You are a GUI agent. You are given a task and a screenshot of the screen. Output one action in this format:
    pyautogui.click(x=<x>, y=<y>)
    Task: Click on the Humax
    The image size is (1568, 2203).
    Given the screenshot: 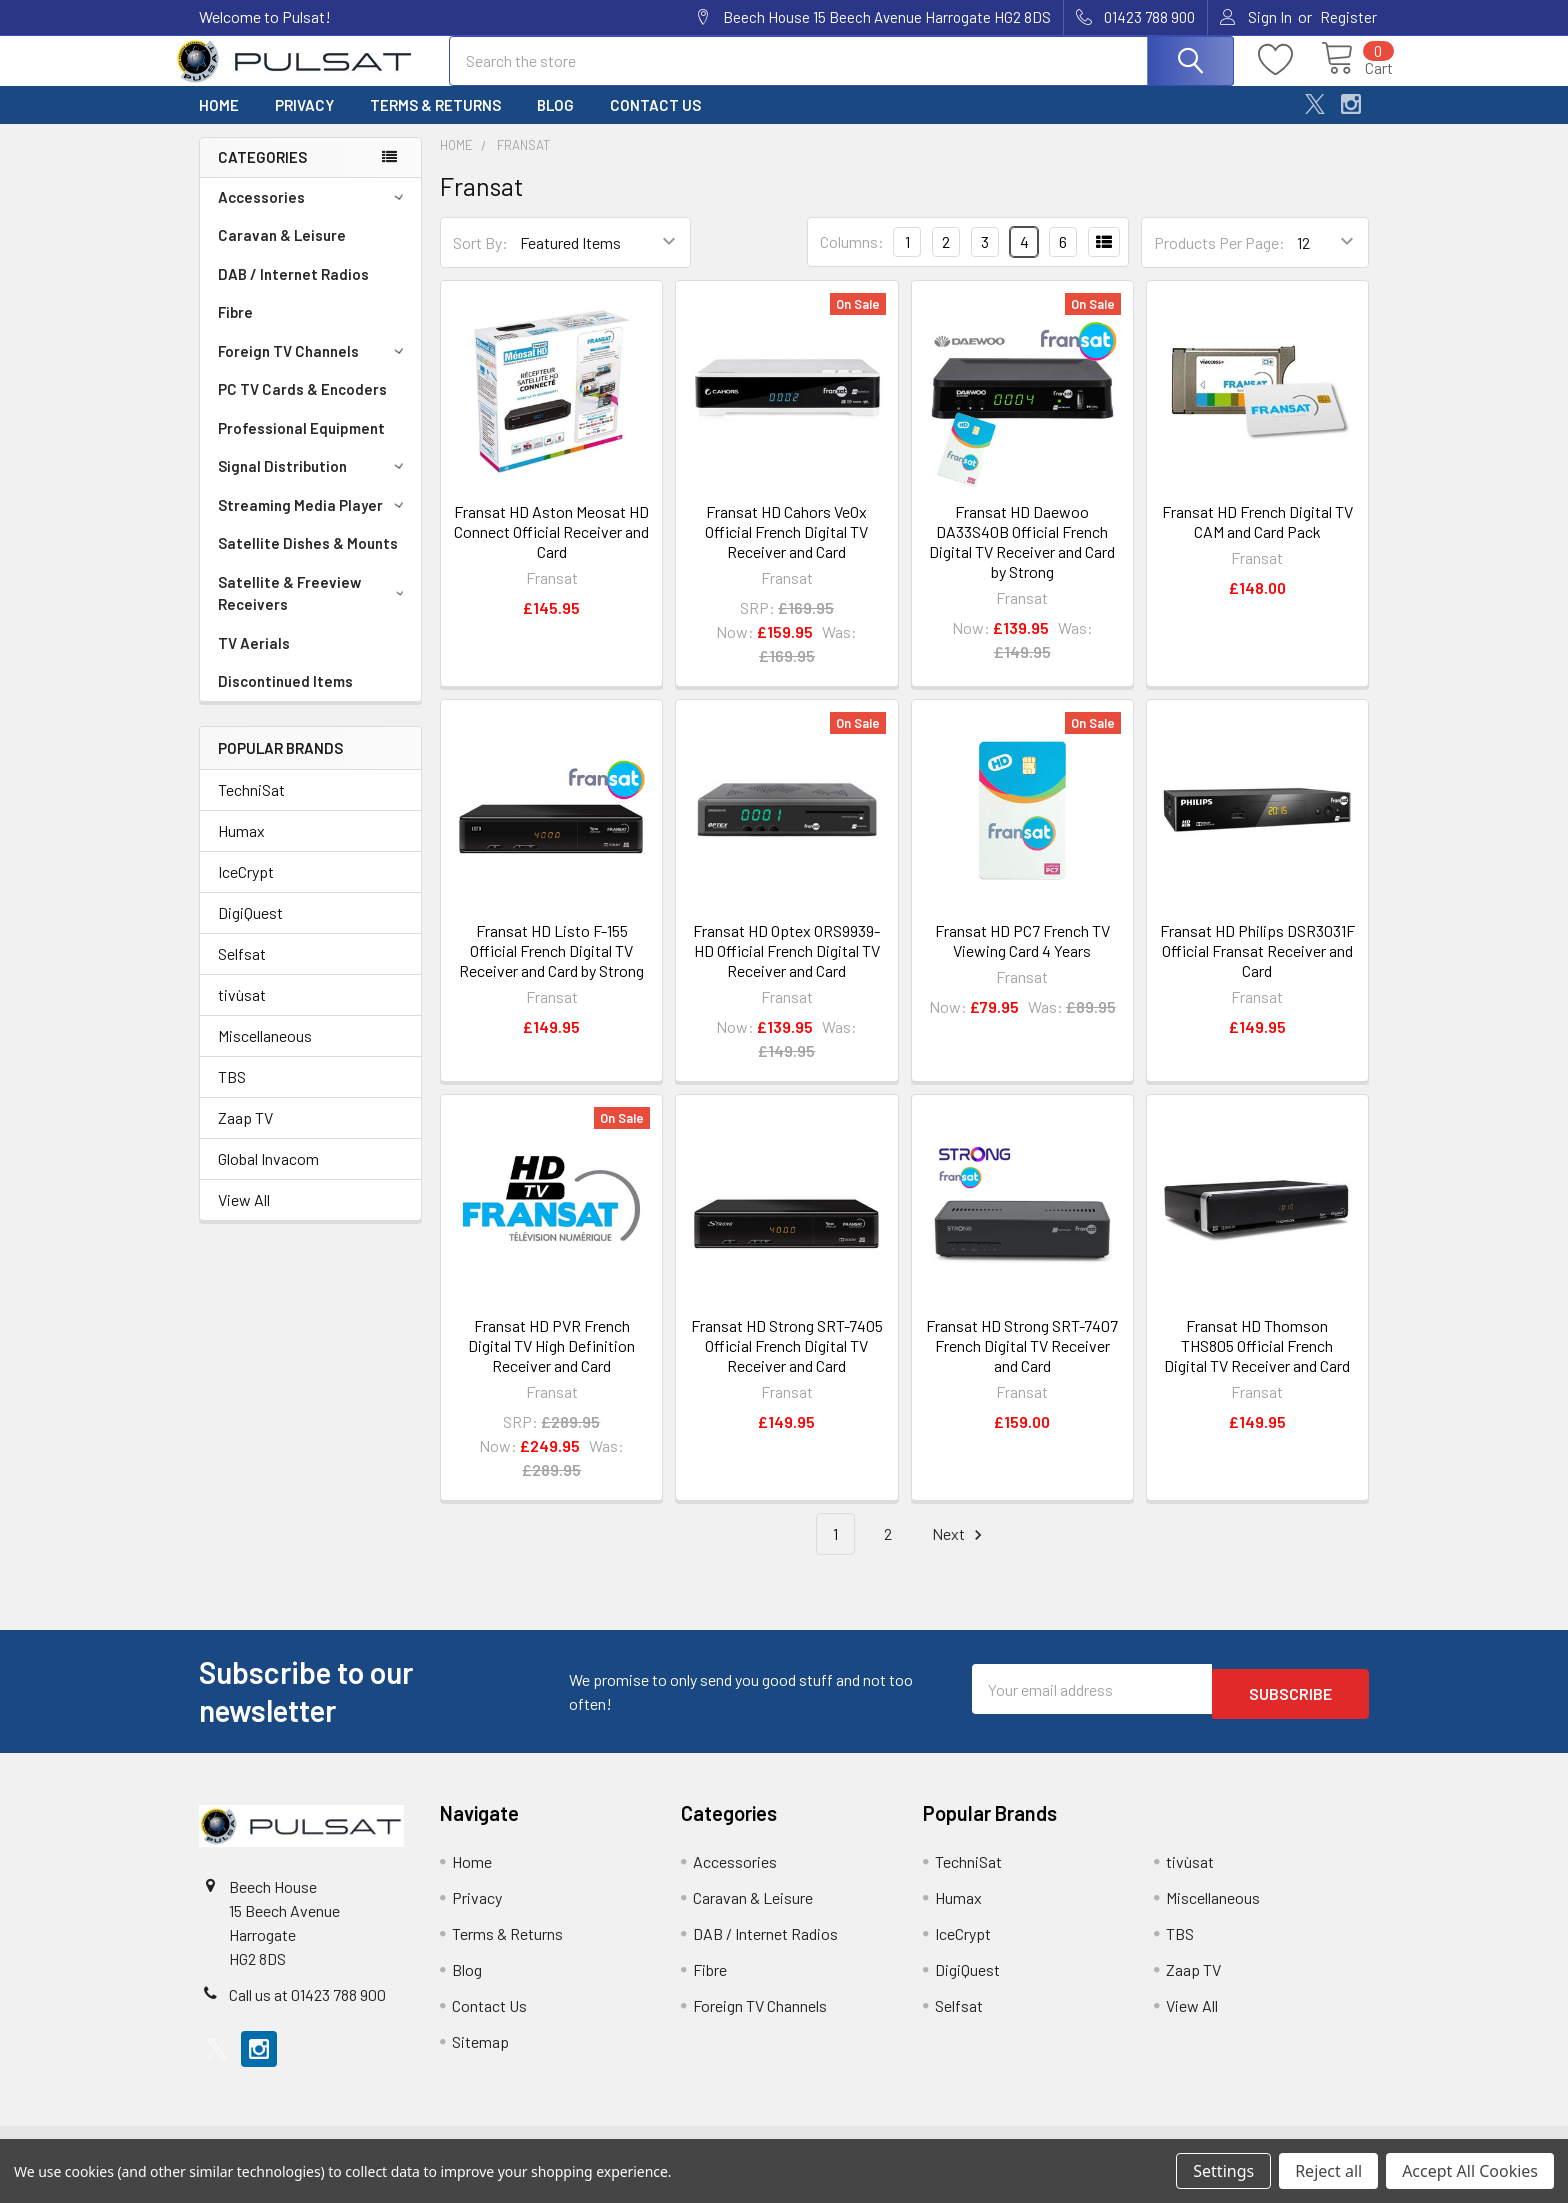 What is the action you would take?
    pyautogui.click(x=241, y=848)
    